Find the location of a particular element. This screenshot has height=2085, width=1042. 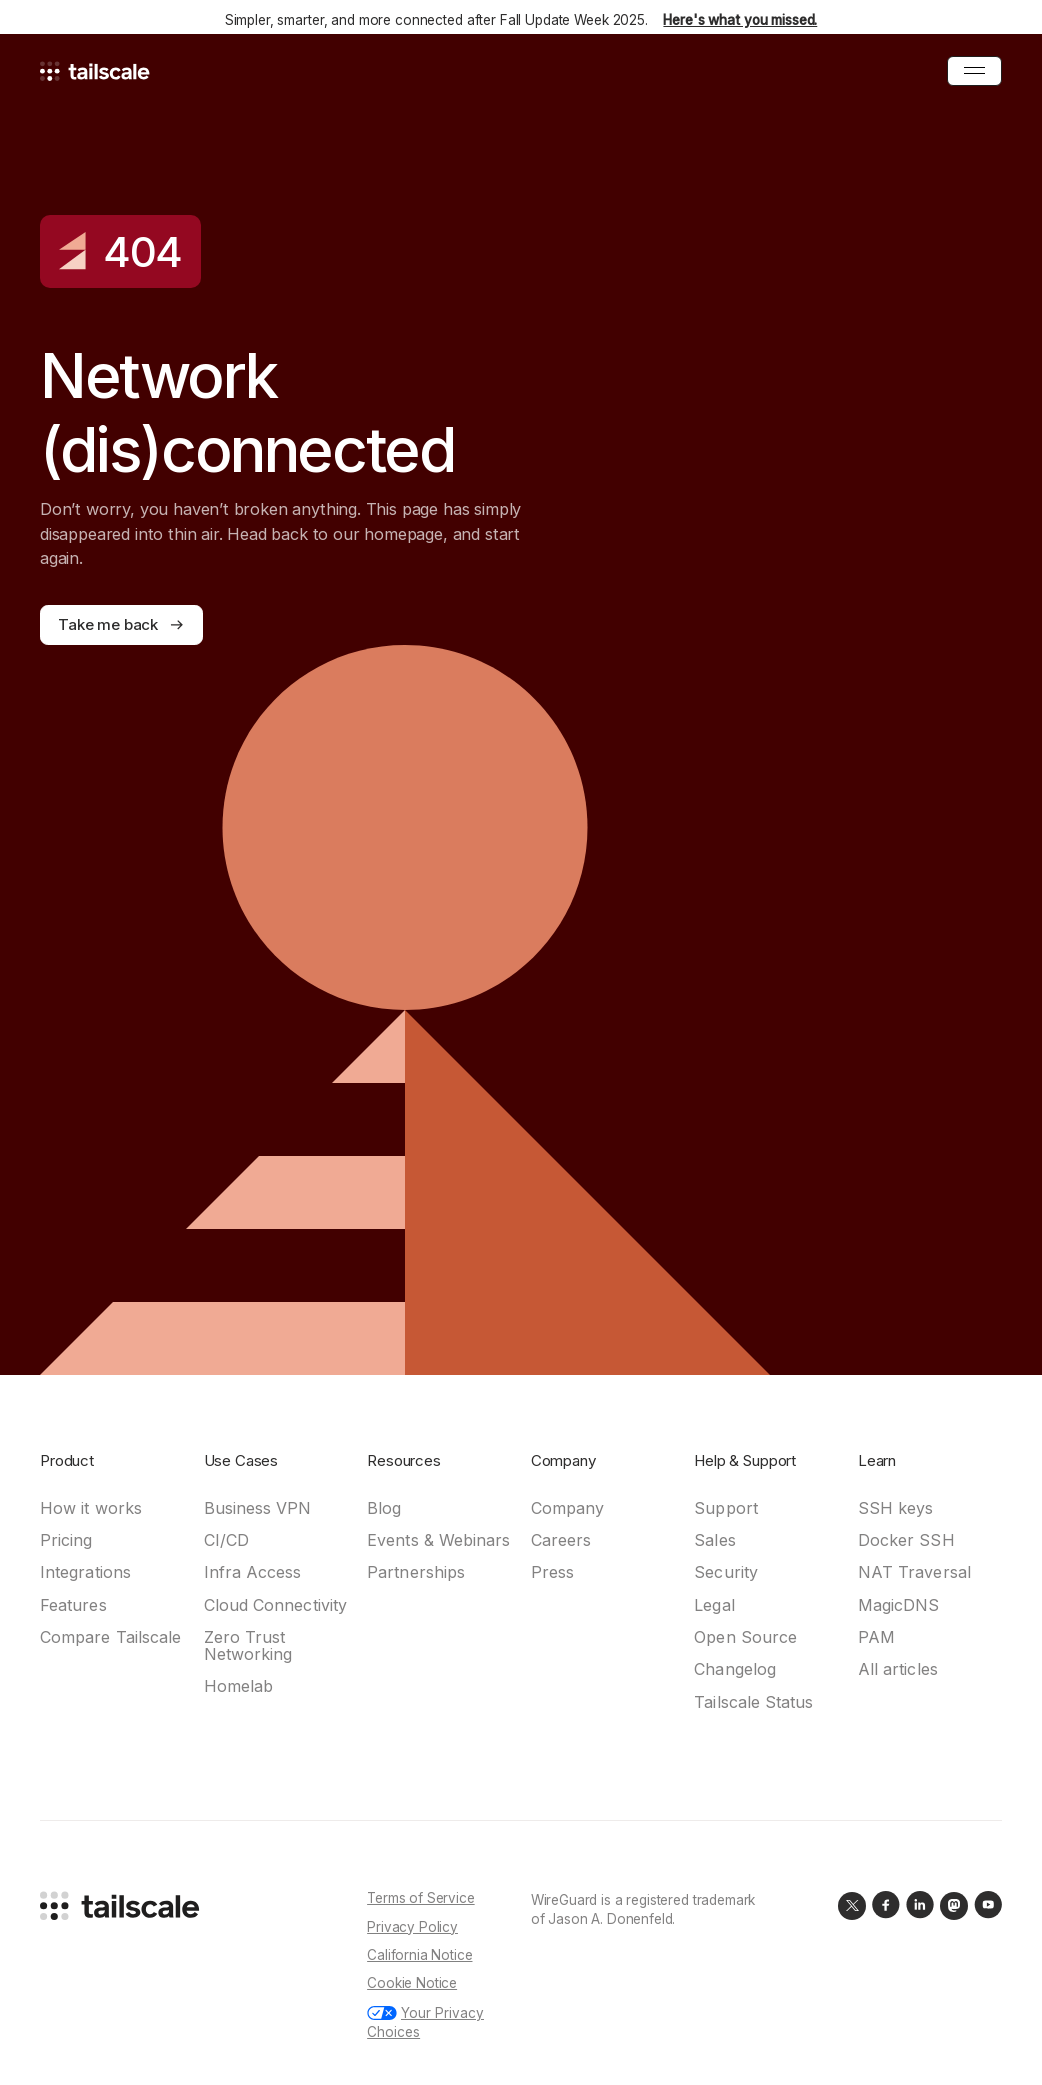

Compare Tailscale is located at coordinates (110, 1637).